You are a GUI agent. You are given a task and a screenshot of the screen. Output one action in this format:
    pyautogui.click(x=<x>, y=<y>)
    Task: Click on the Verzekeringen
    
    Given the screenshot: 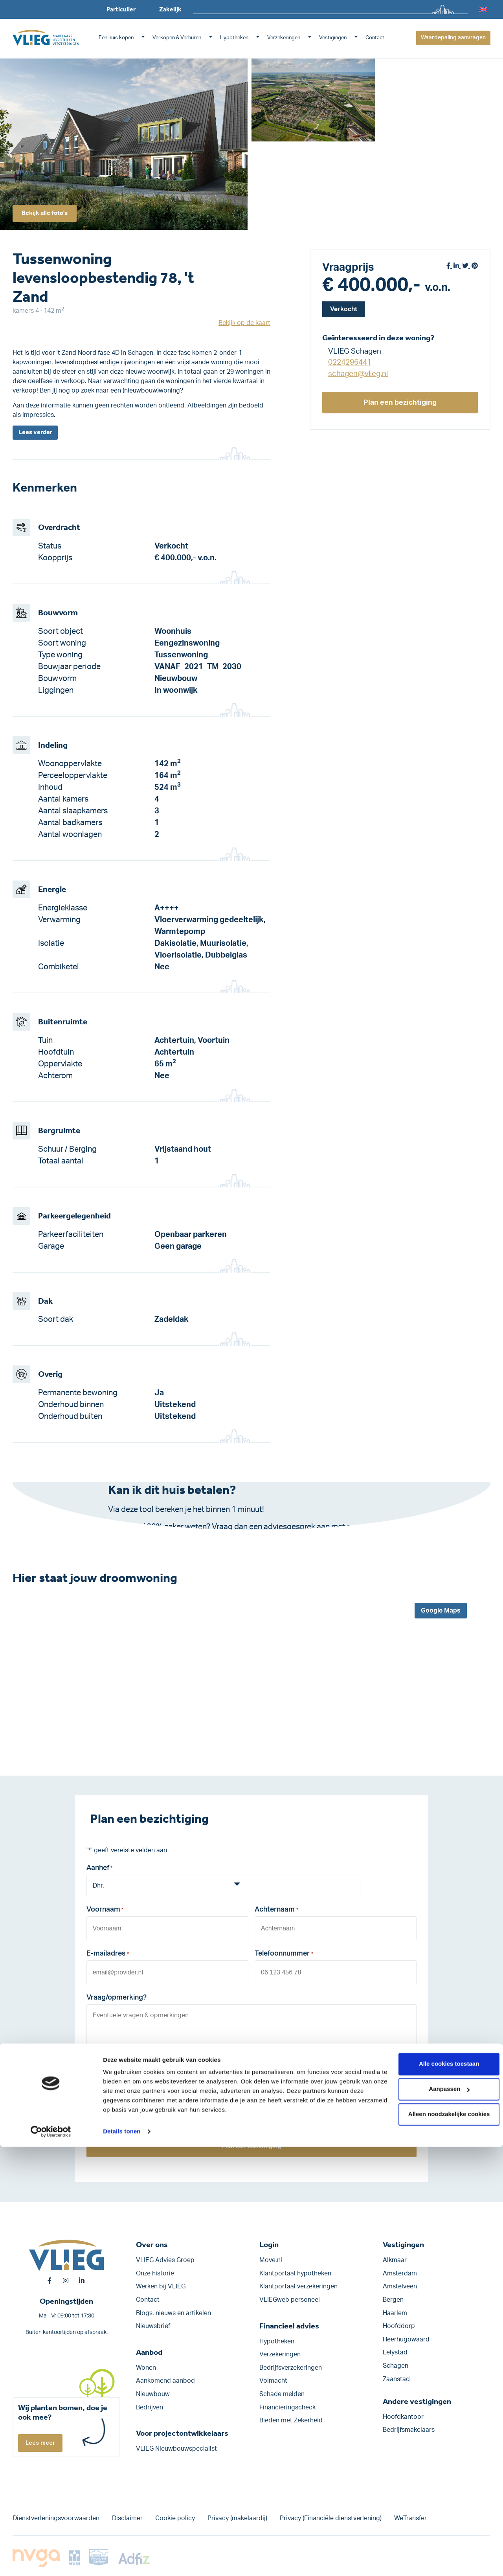 What is the action you would take?
    pyautogui.click(x=283, y=37)
    